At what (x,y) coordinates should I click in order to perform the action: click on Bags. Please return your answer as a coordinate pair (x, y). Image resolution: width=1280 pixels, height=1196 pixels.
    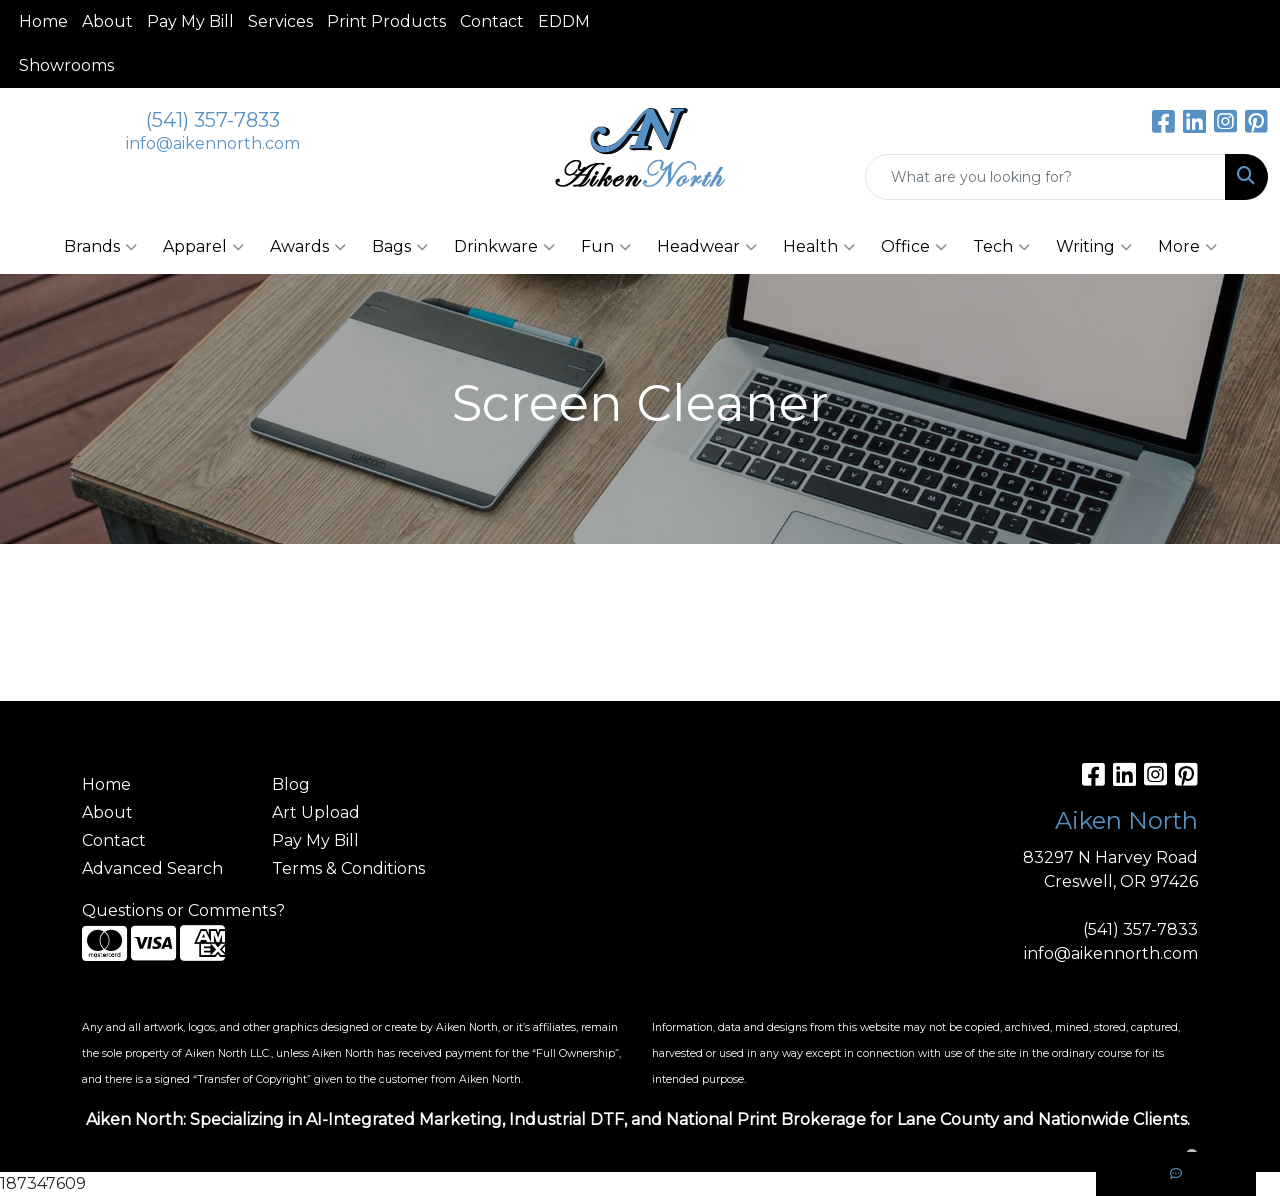
    Looking at the image, I should click on (400, 247).